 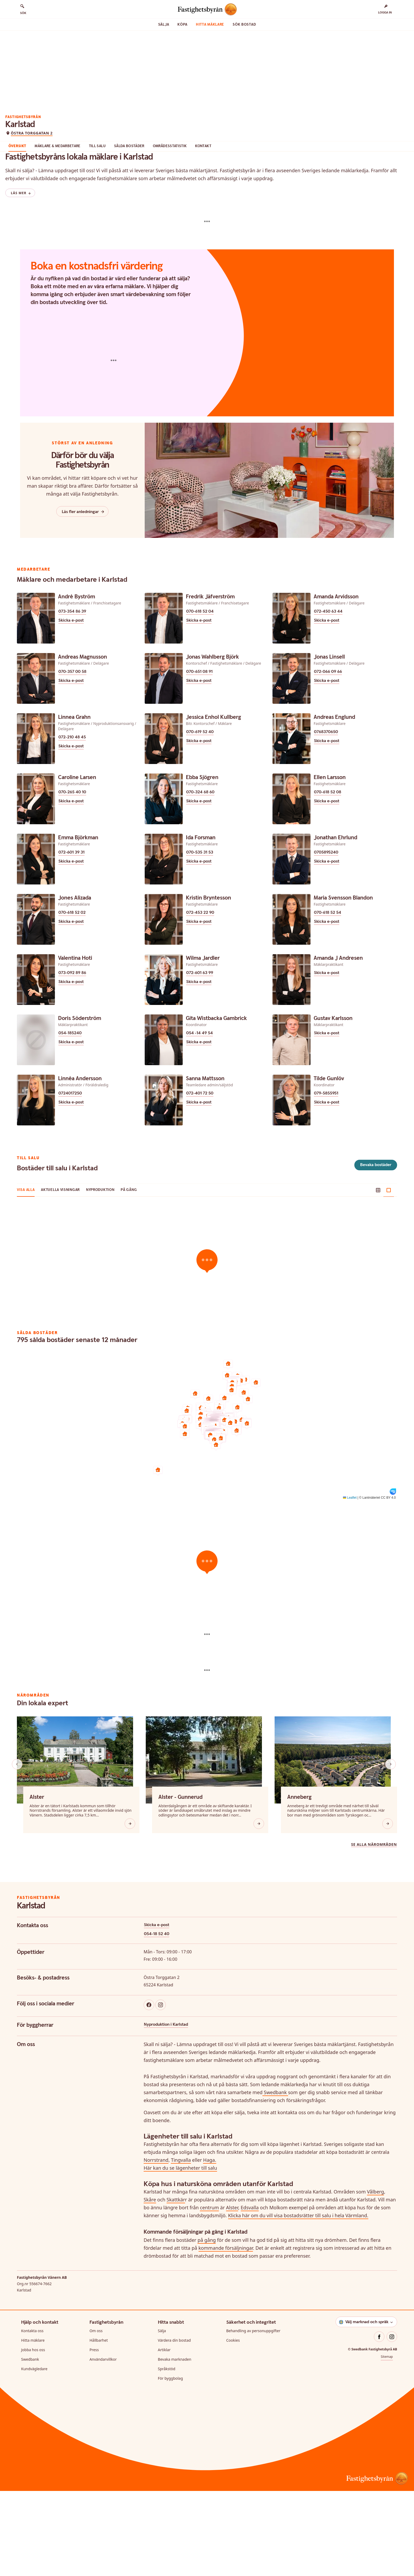 What do you see at coordinates (209, 2292) in the screenshot?
I see `centrum` at bounding box center [209, 2292].